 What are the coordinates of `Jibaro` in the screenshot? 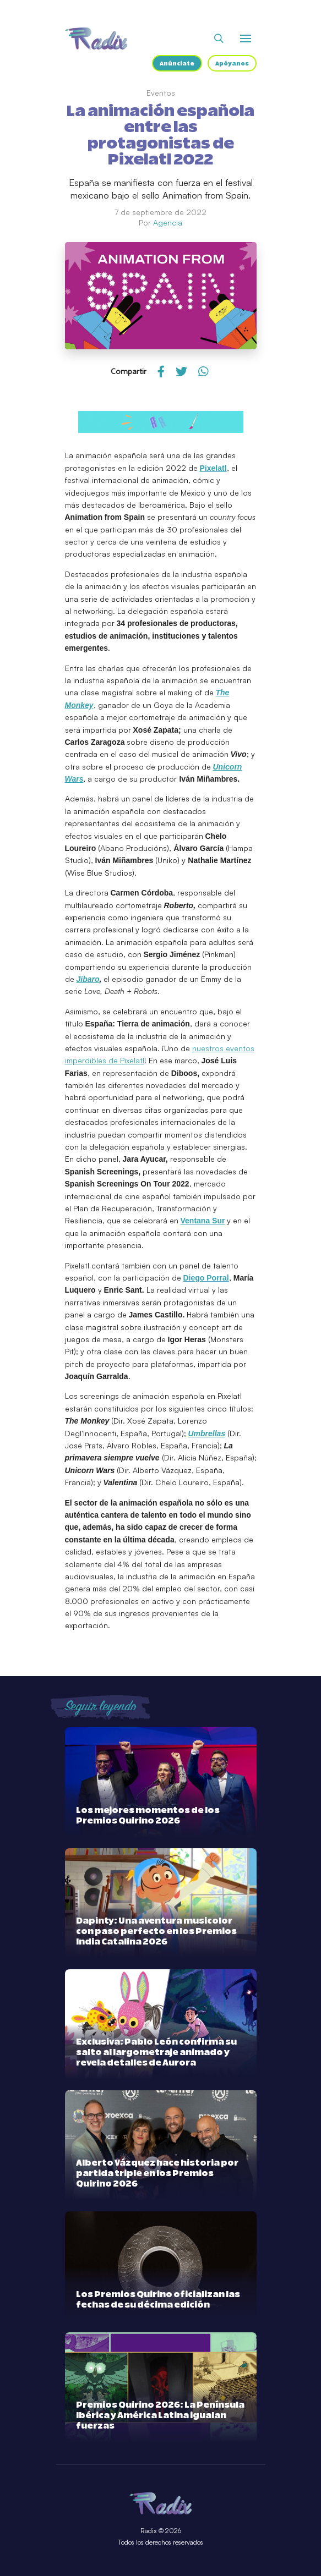 It's located at (88, 979).